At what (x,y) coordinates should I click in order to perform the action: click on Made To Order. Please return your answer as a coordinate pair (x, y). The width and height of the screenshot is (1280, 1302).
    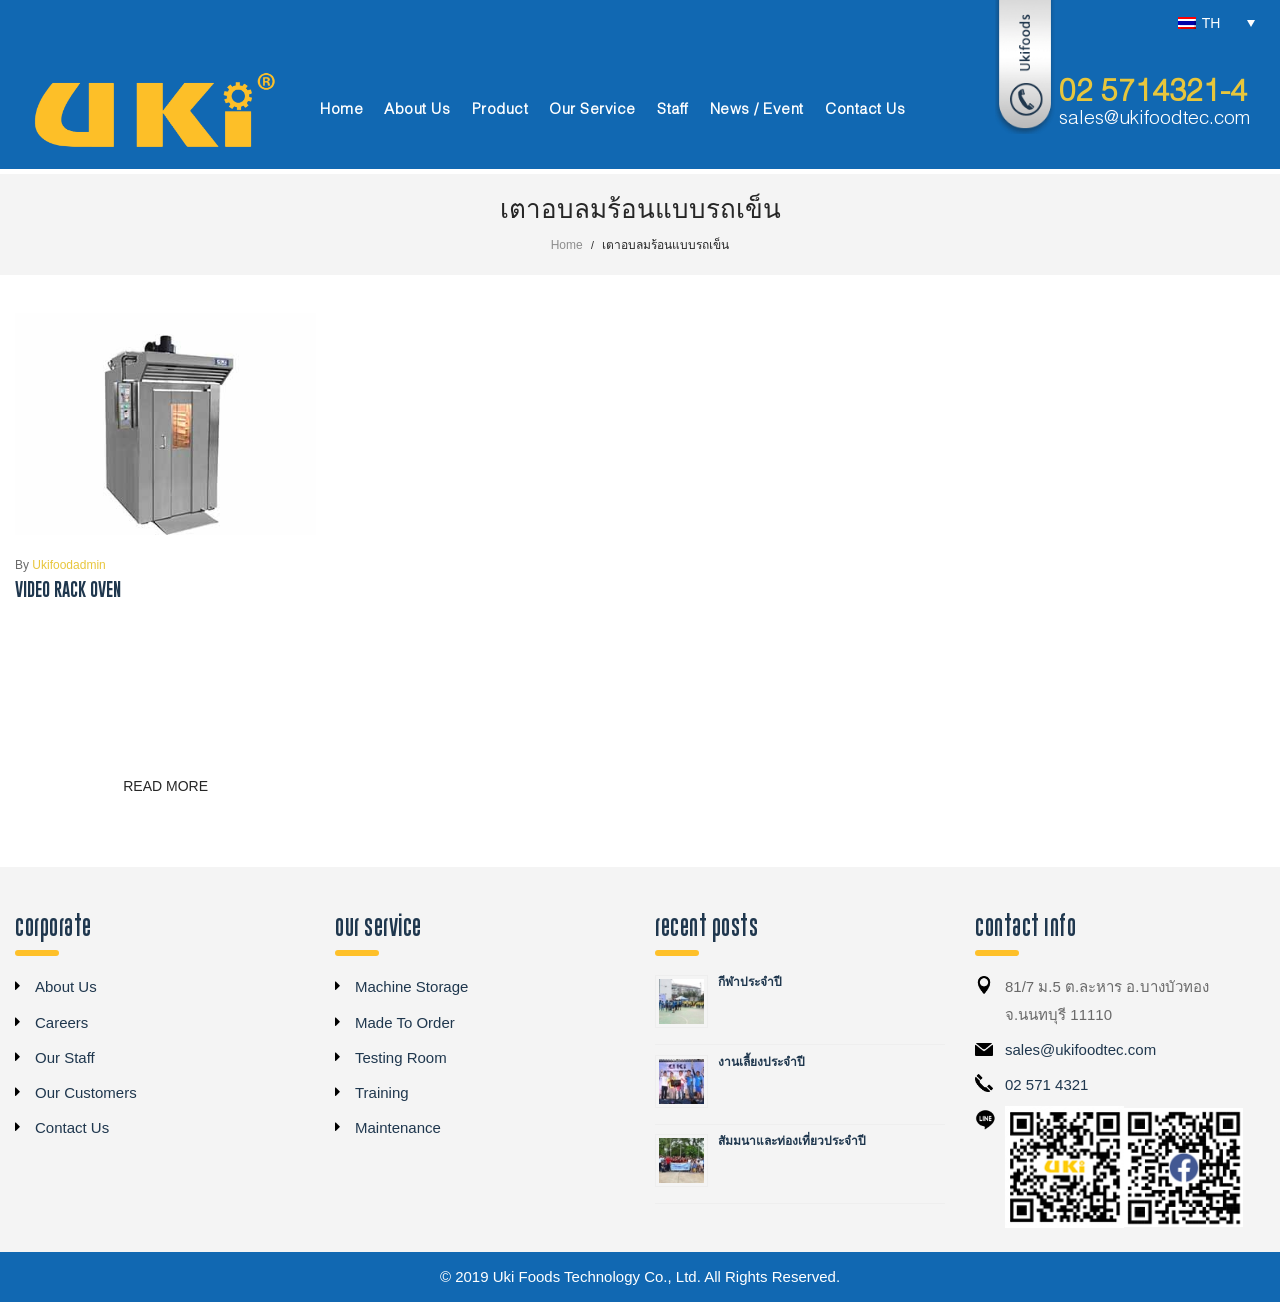
    Looking at the image, I should click on (405, 1022).